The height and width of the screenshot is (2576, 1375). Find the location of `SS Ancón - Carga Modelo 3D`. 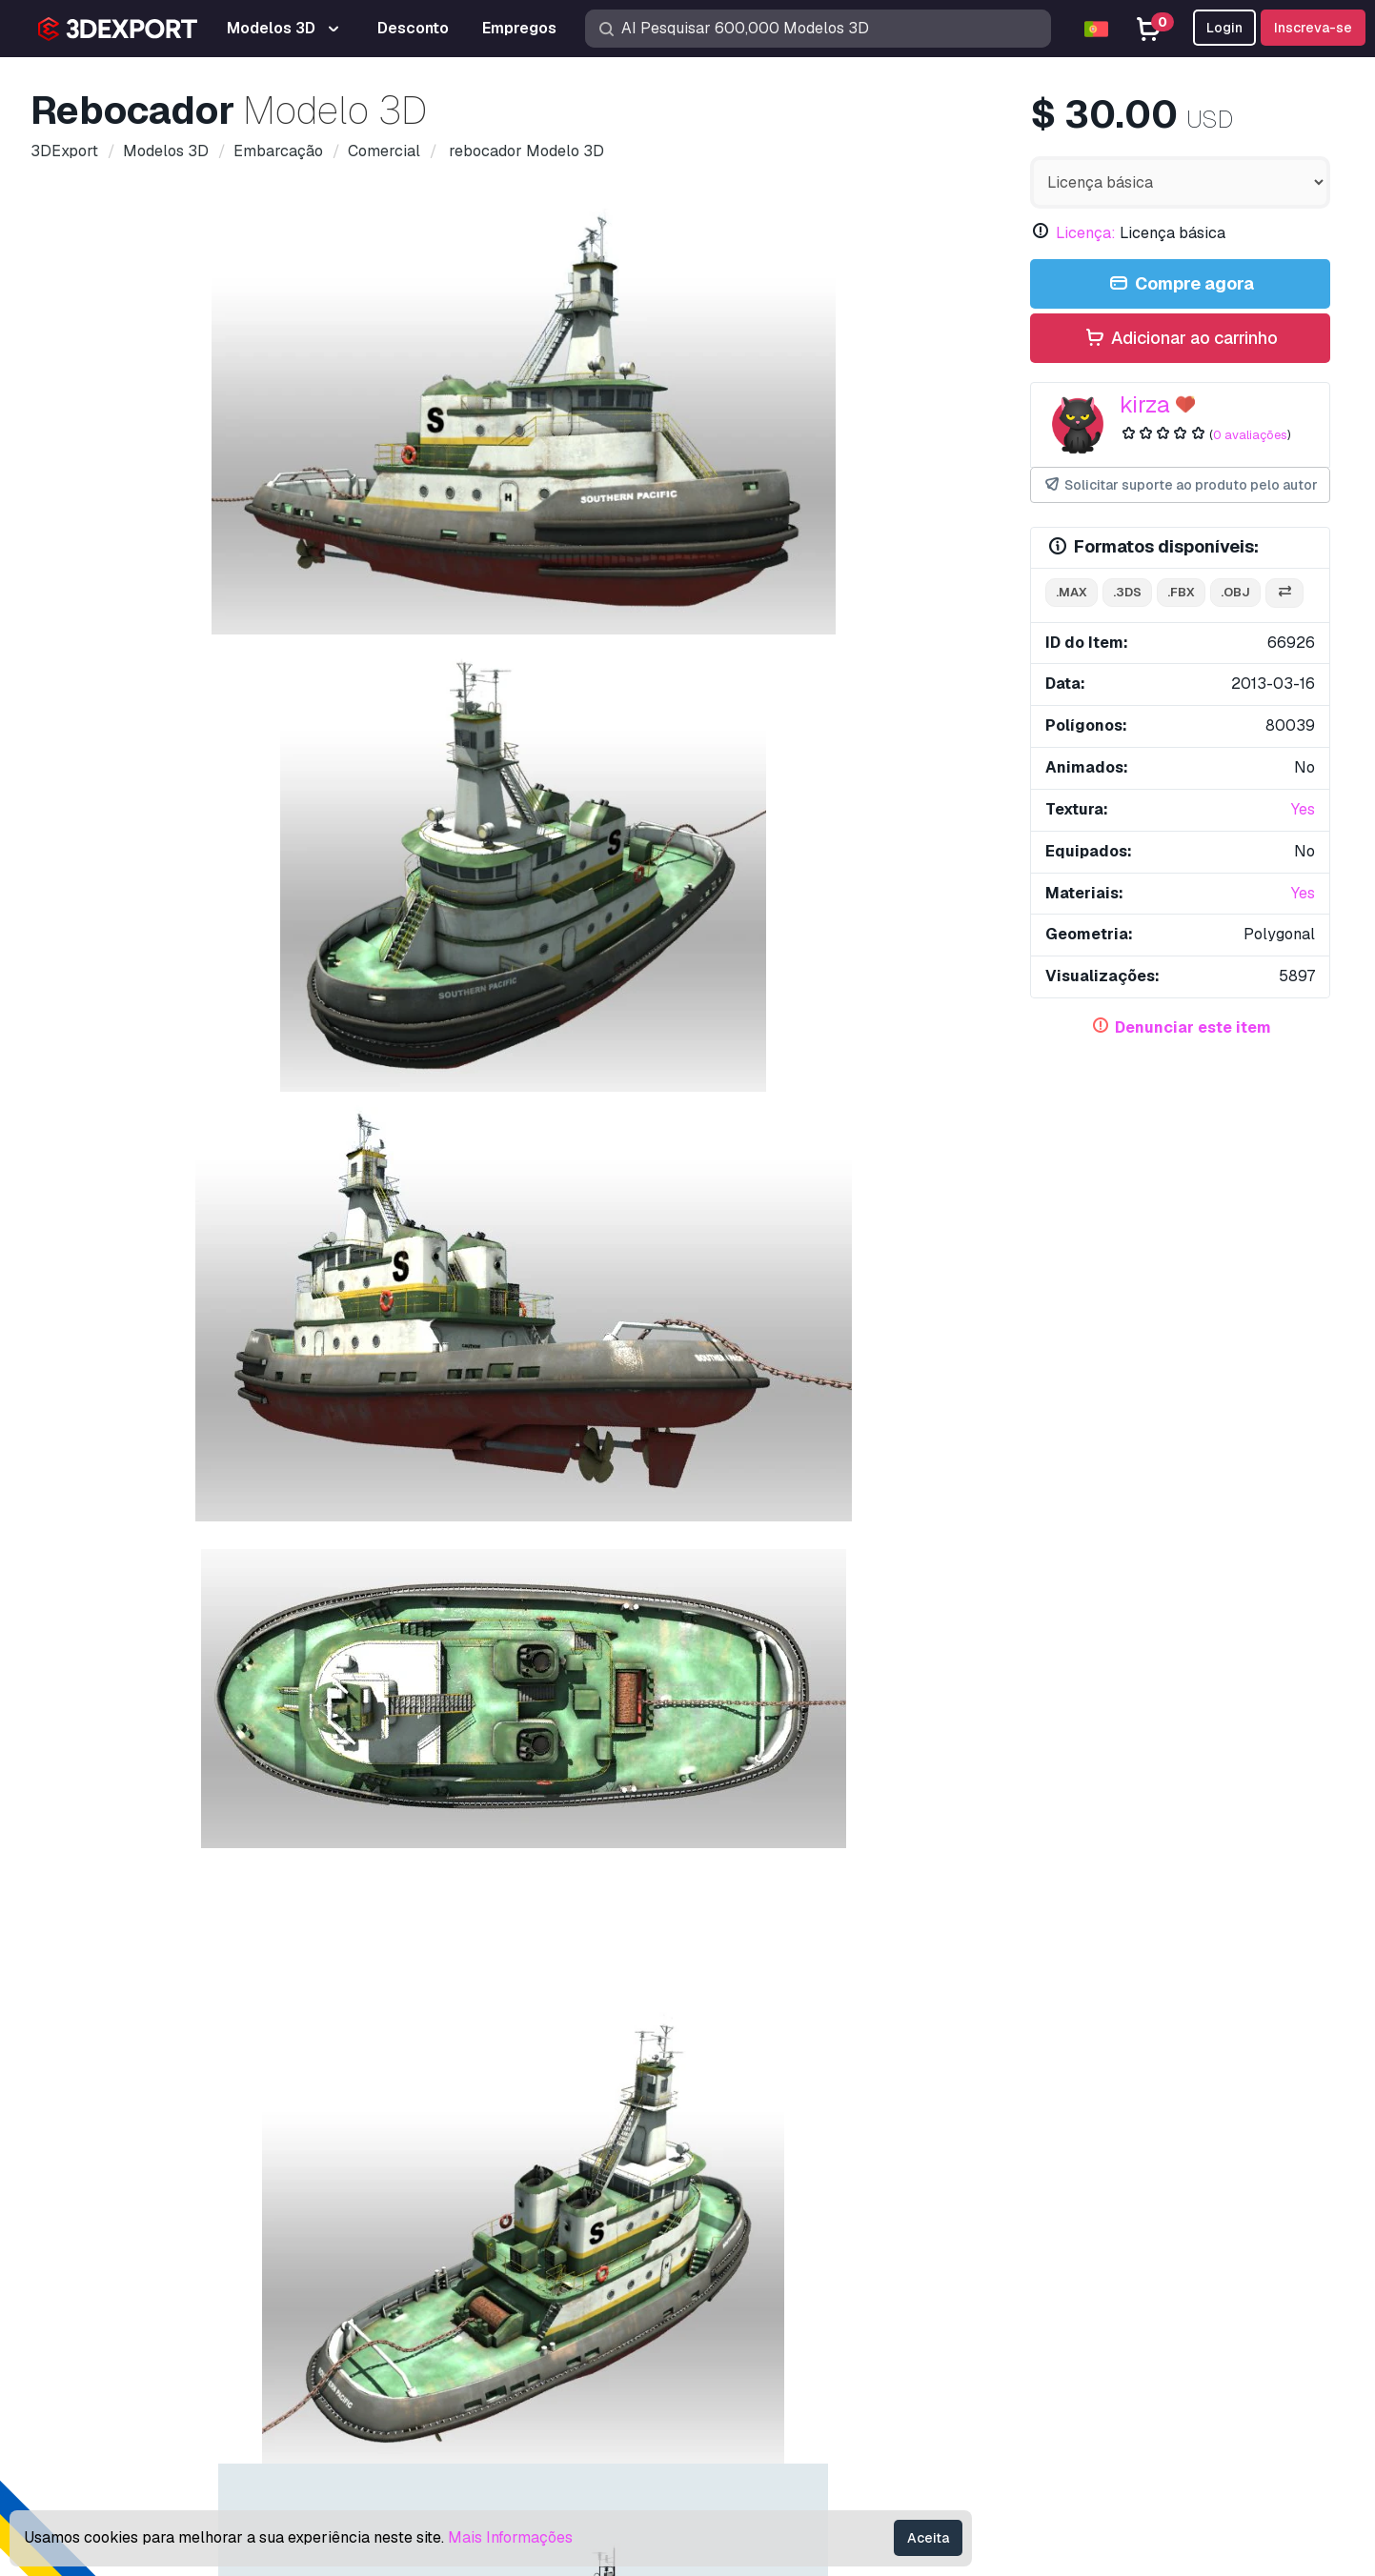

SS Ancón - Carga Modelo 3D is located at coordinates (406, 1914).